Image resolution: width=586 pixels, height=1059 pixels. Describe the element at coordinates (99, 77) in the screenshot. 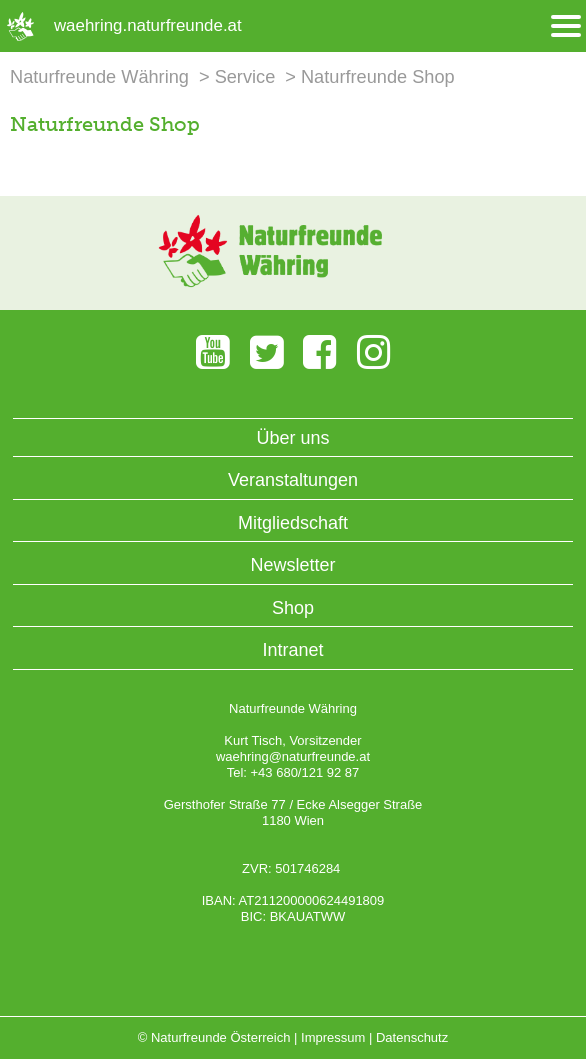

I see `Naturfreunde Währing` at that location.